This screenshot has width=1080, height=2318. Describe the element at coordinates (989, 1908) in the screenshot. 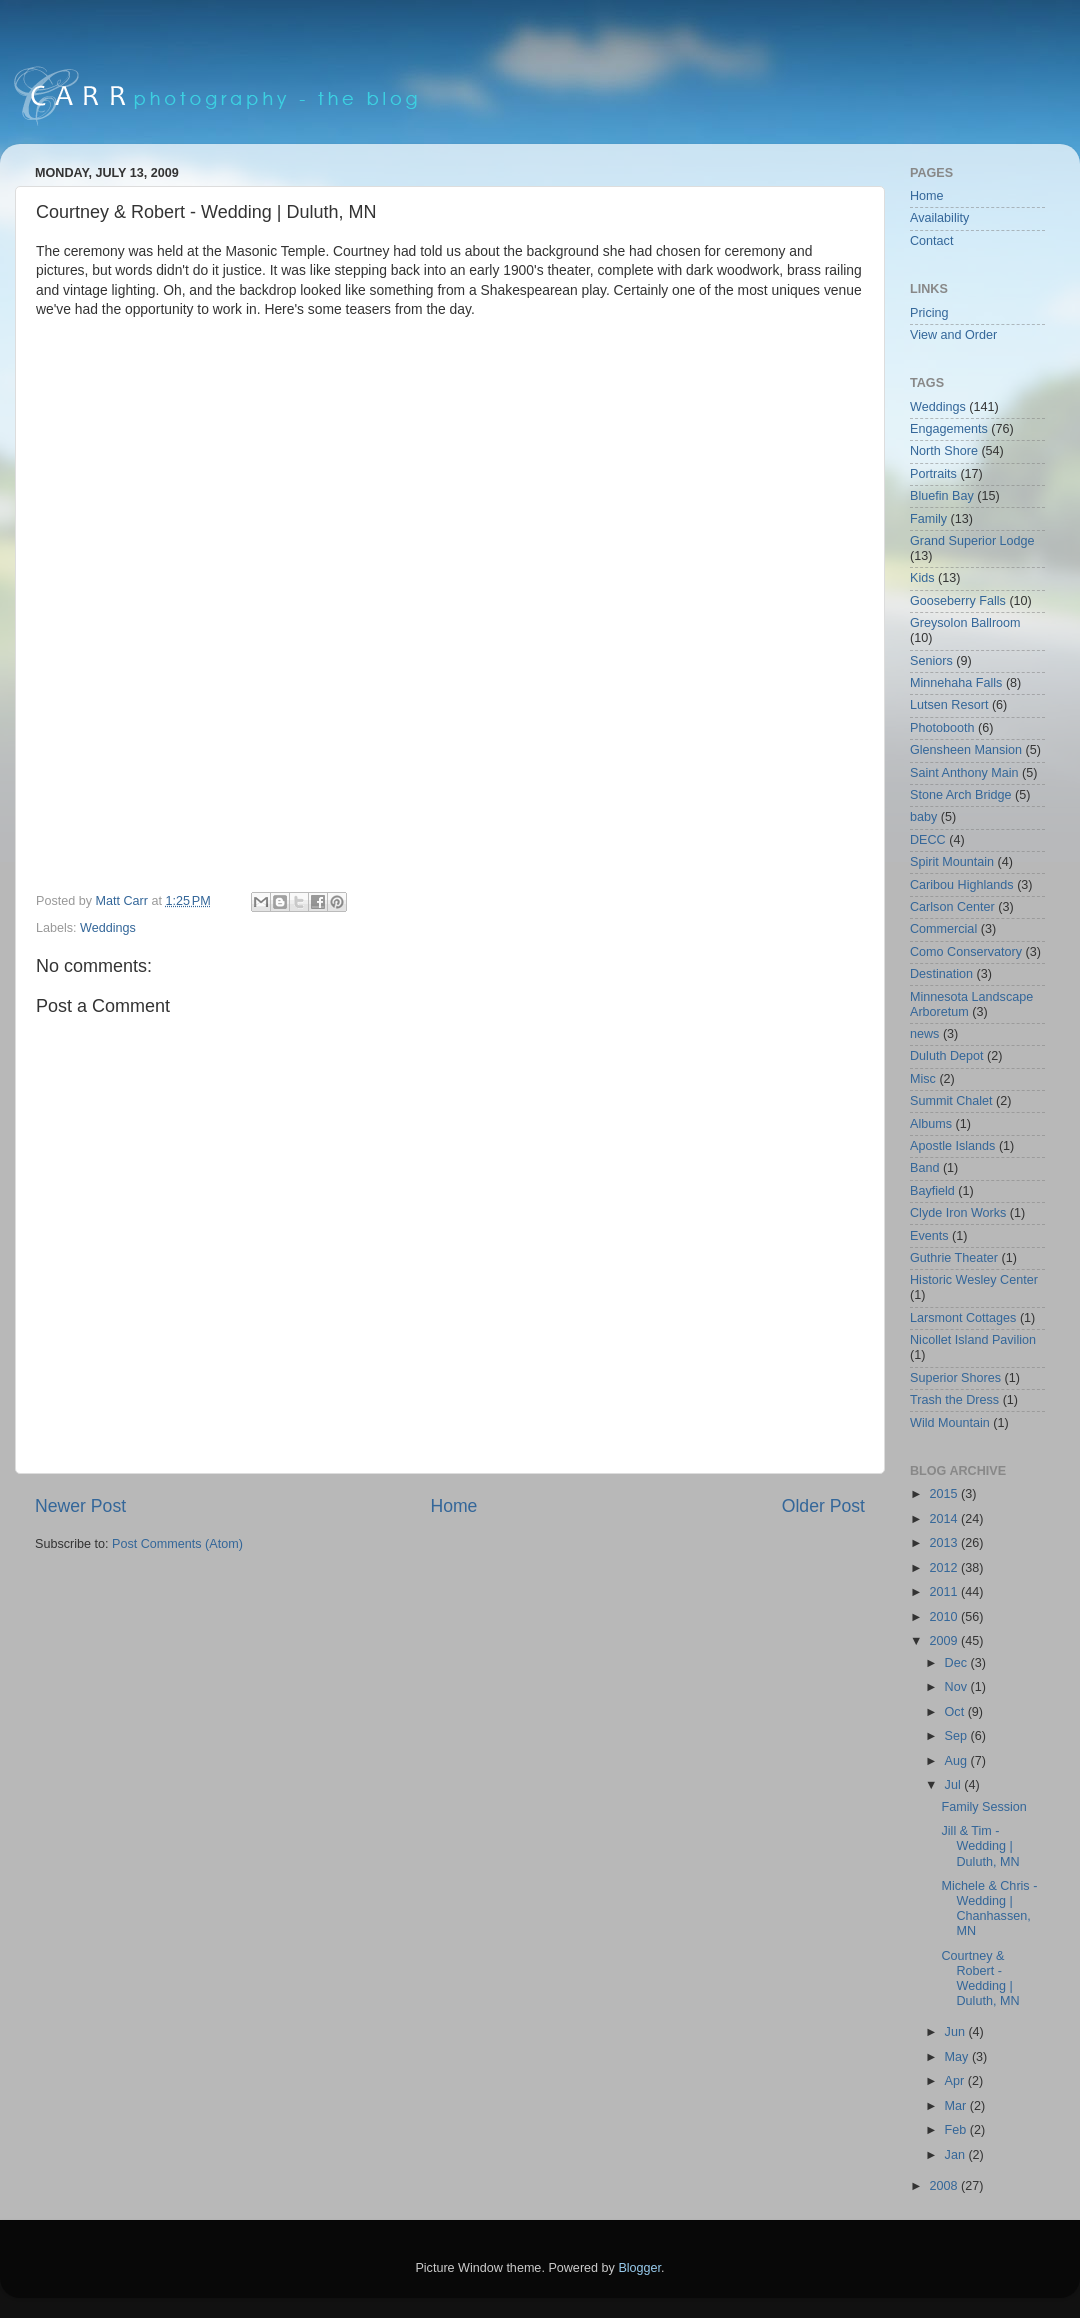

I see `Michele & Chris - Wedding | Chanhassen, MN` at that location.